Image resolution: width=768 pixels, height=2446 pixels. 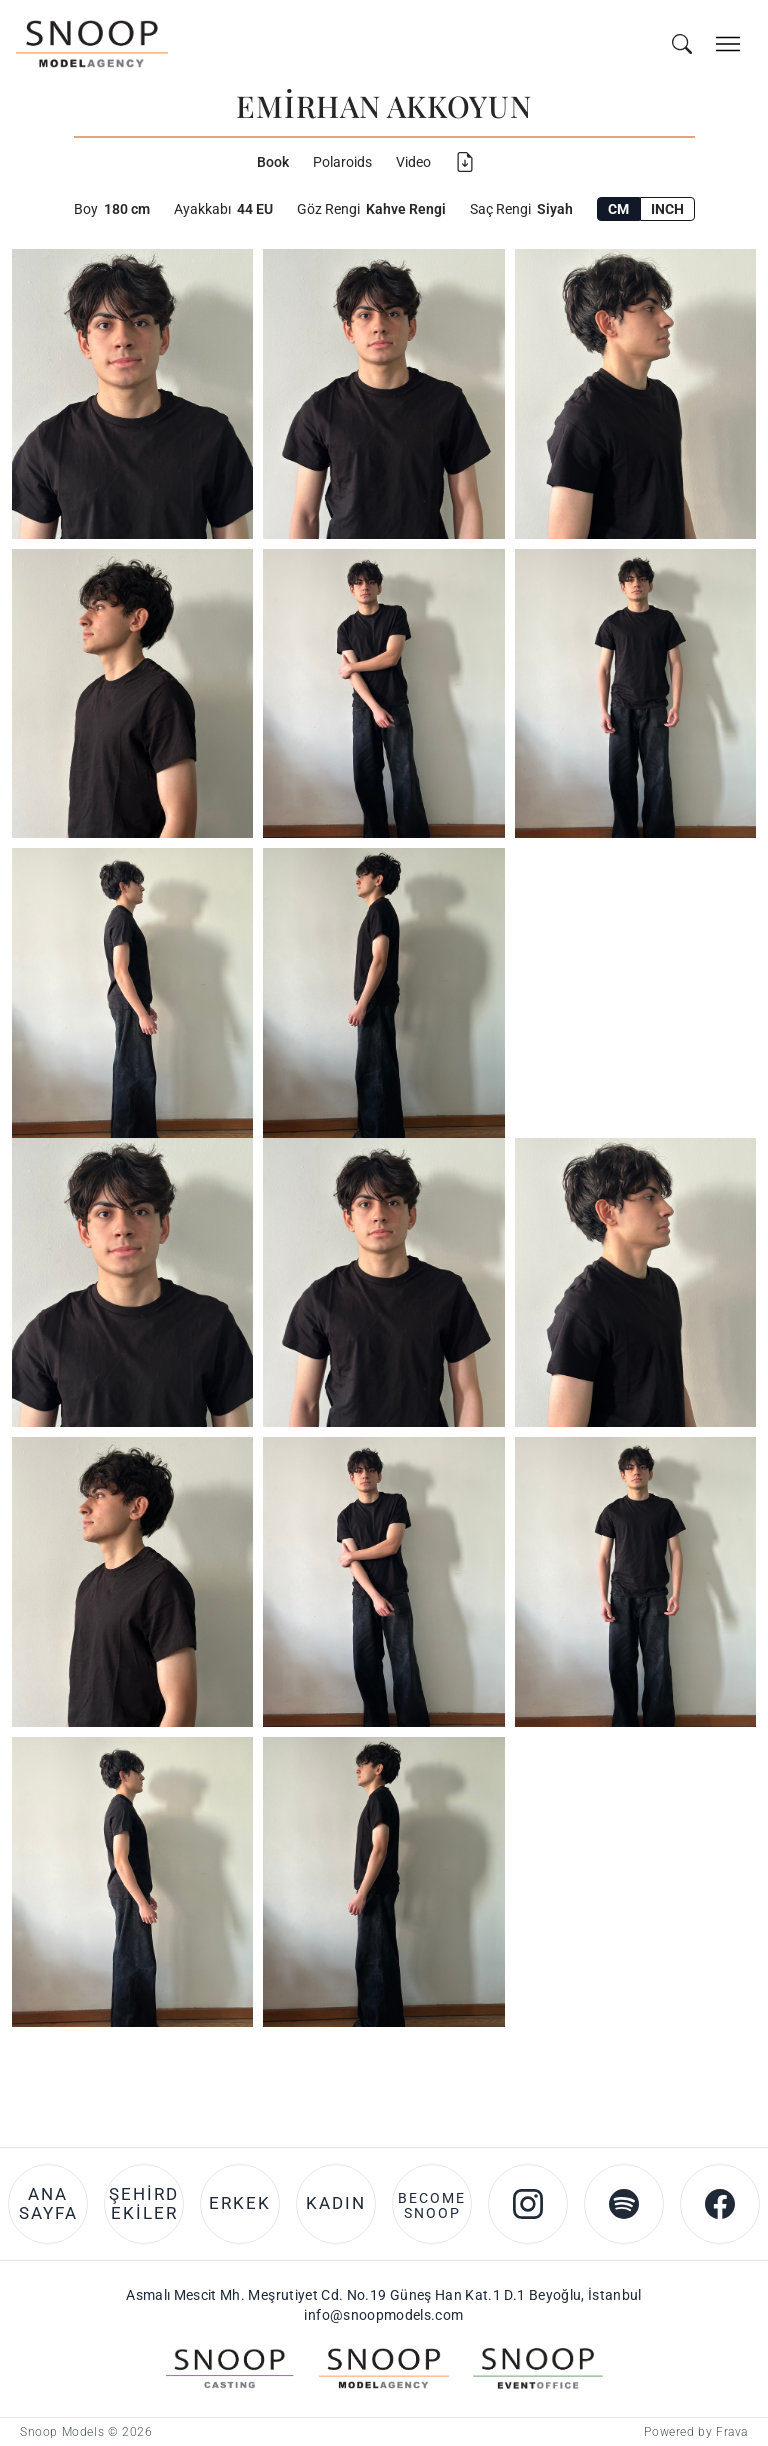 I want to click on Video, so click(x=413, y=162).